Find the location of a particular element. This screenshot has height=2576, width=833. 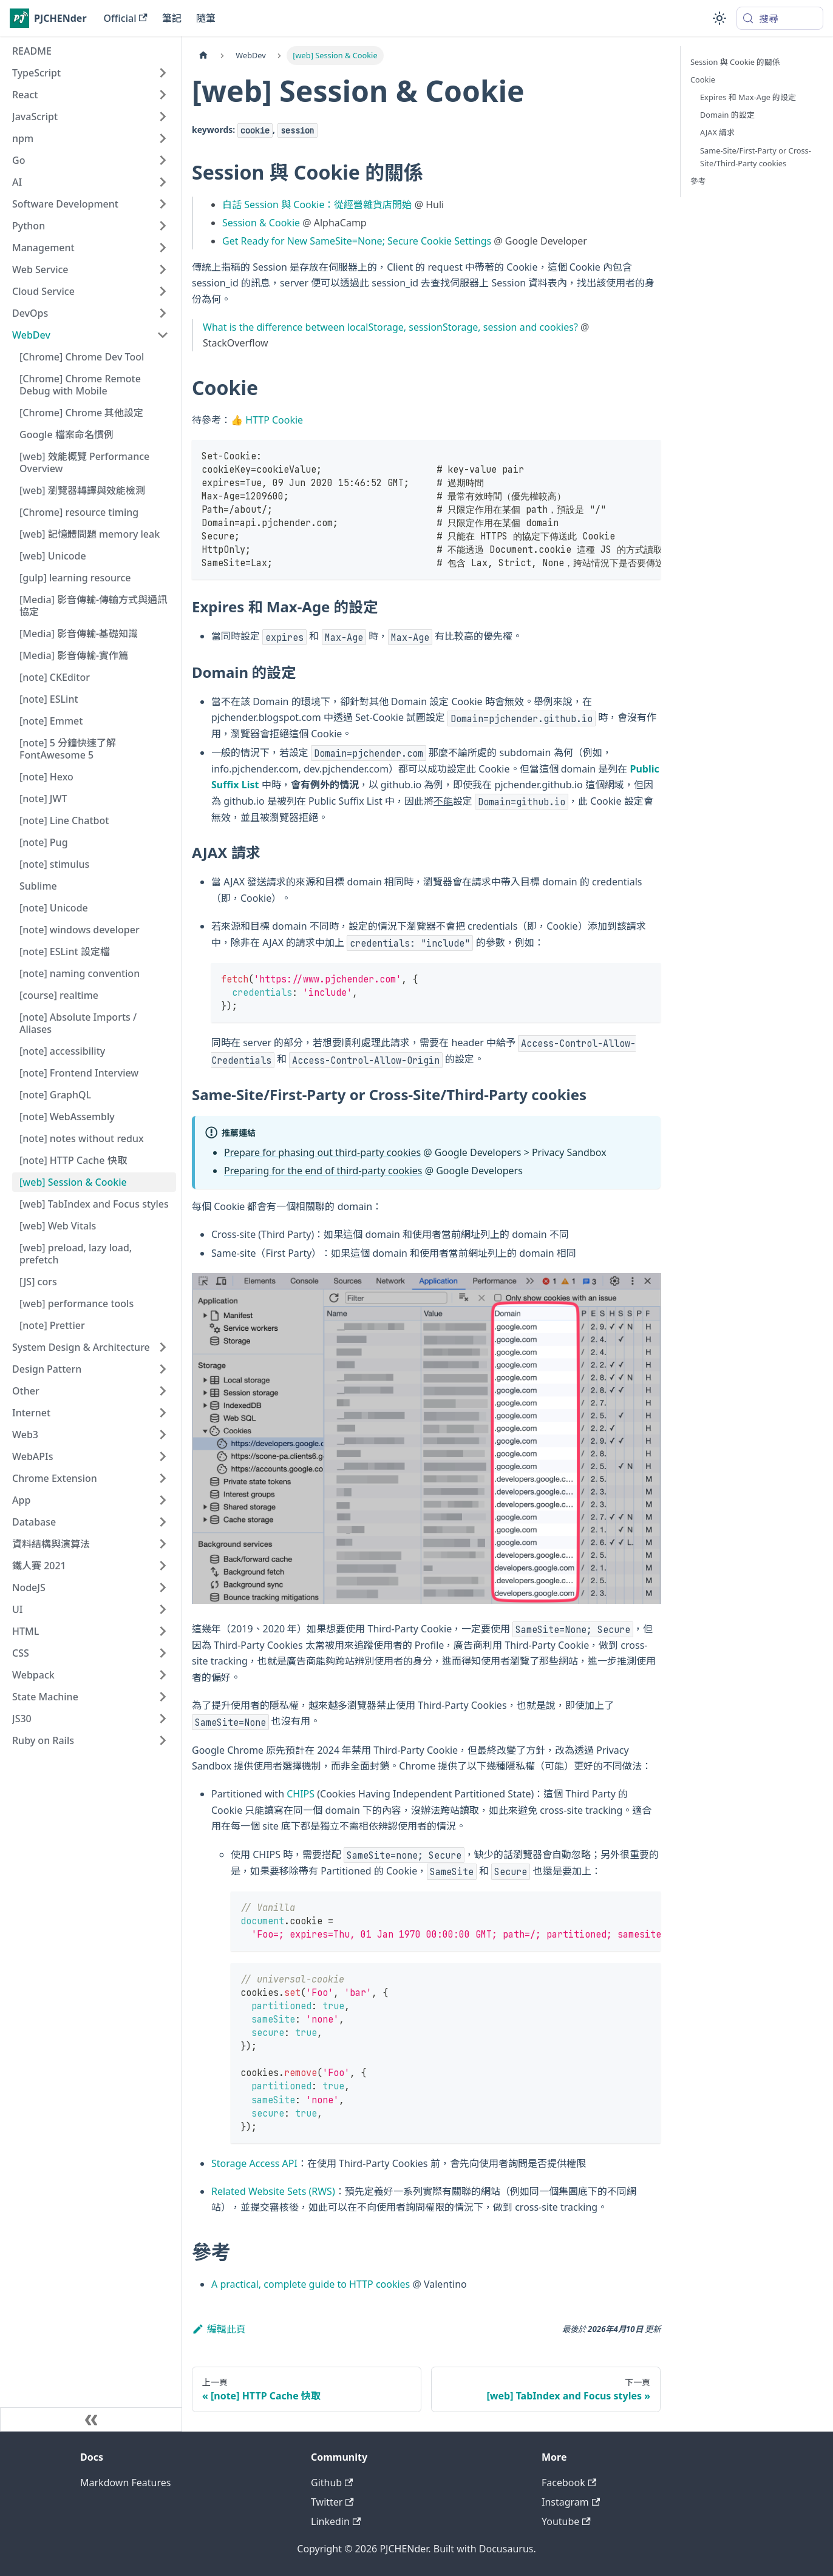

CHIPS is located at coordinates (300, 1793).